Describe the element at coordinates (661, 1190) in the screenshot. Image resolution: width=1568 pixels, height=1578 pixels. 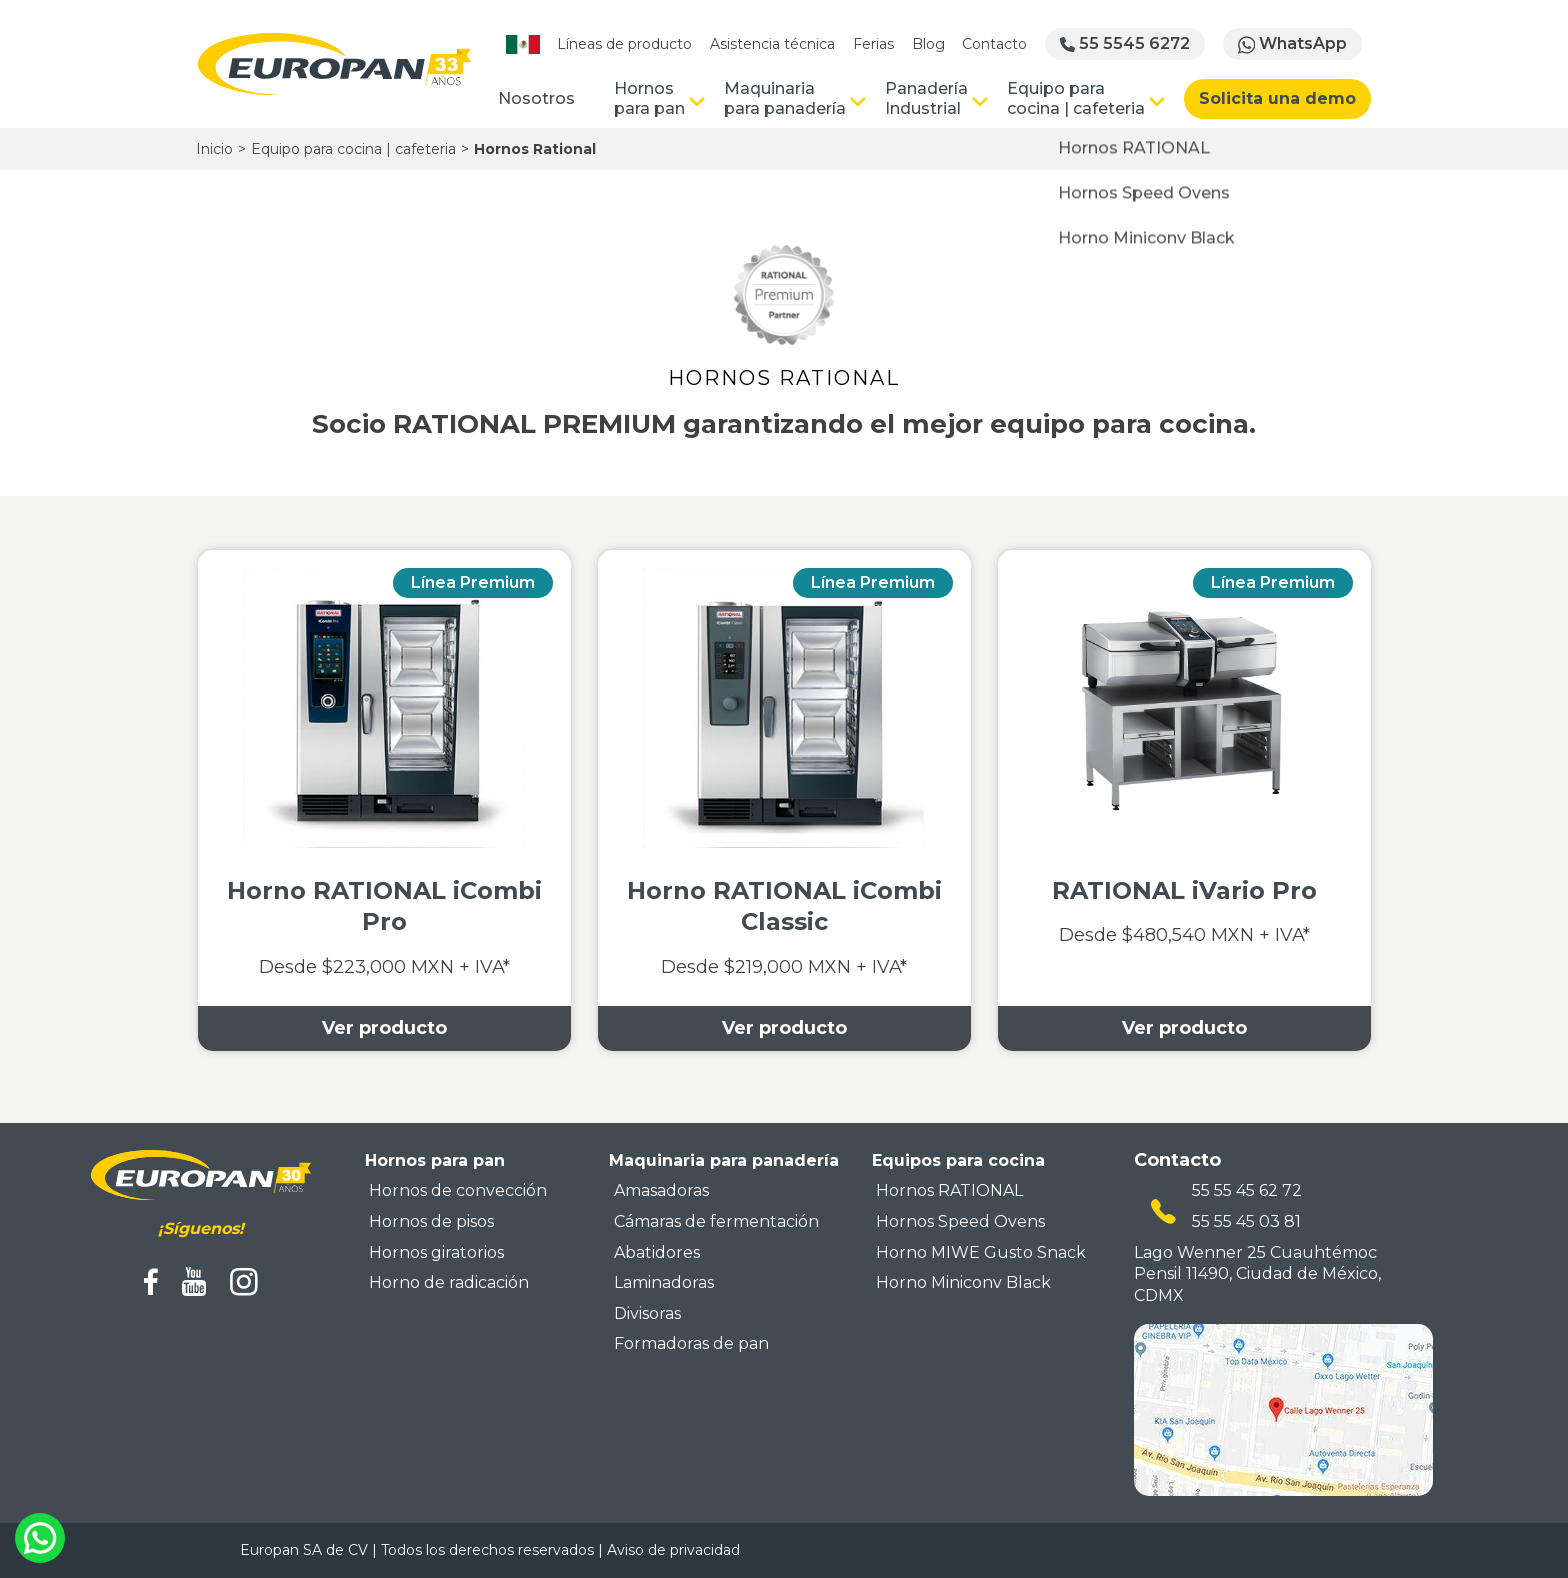
I see `Amasadoras` at that location.